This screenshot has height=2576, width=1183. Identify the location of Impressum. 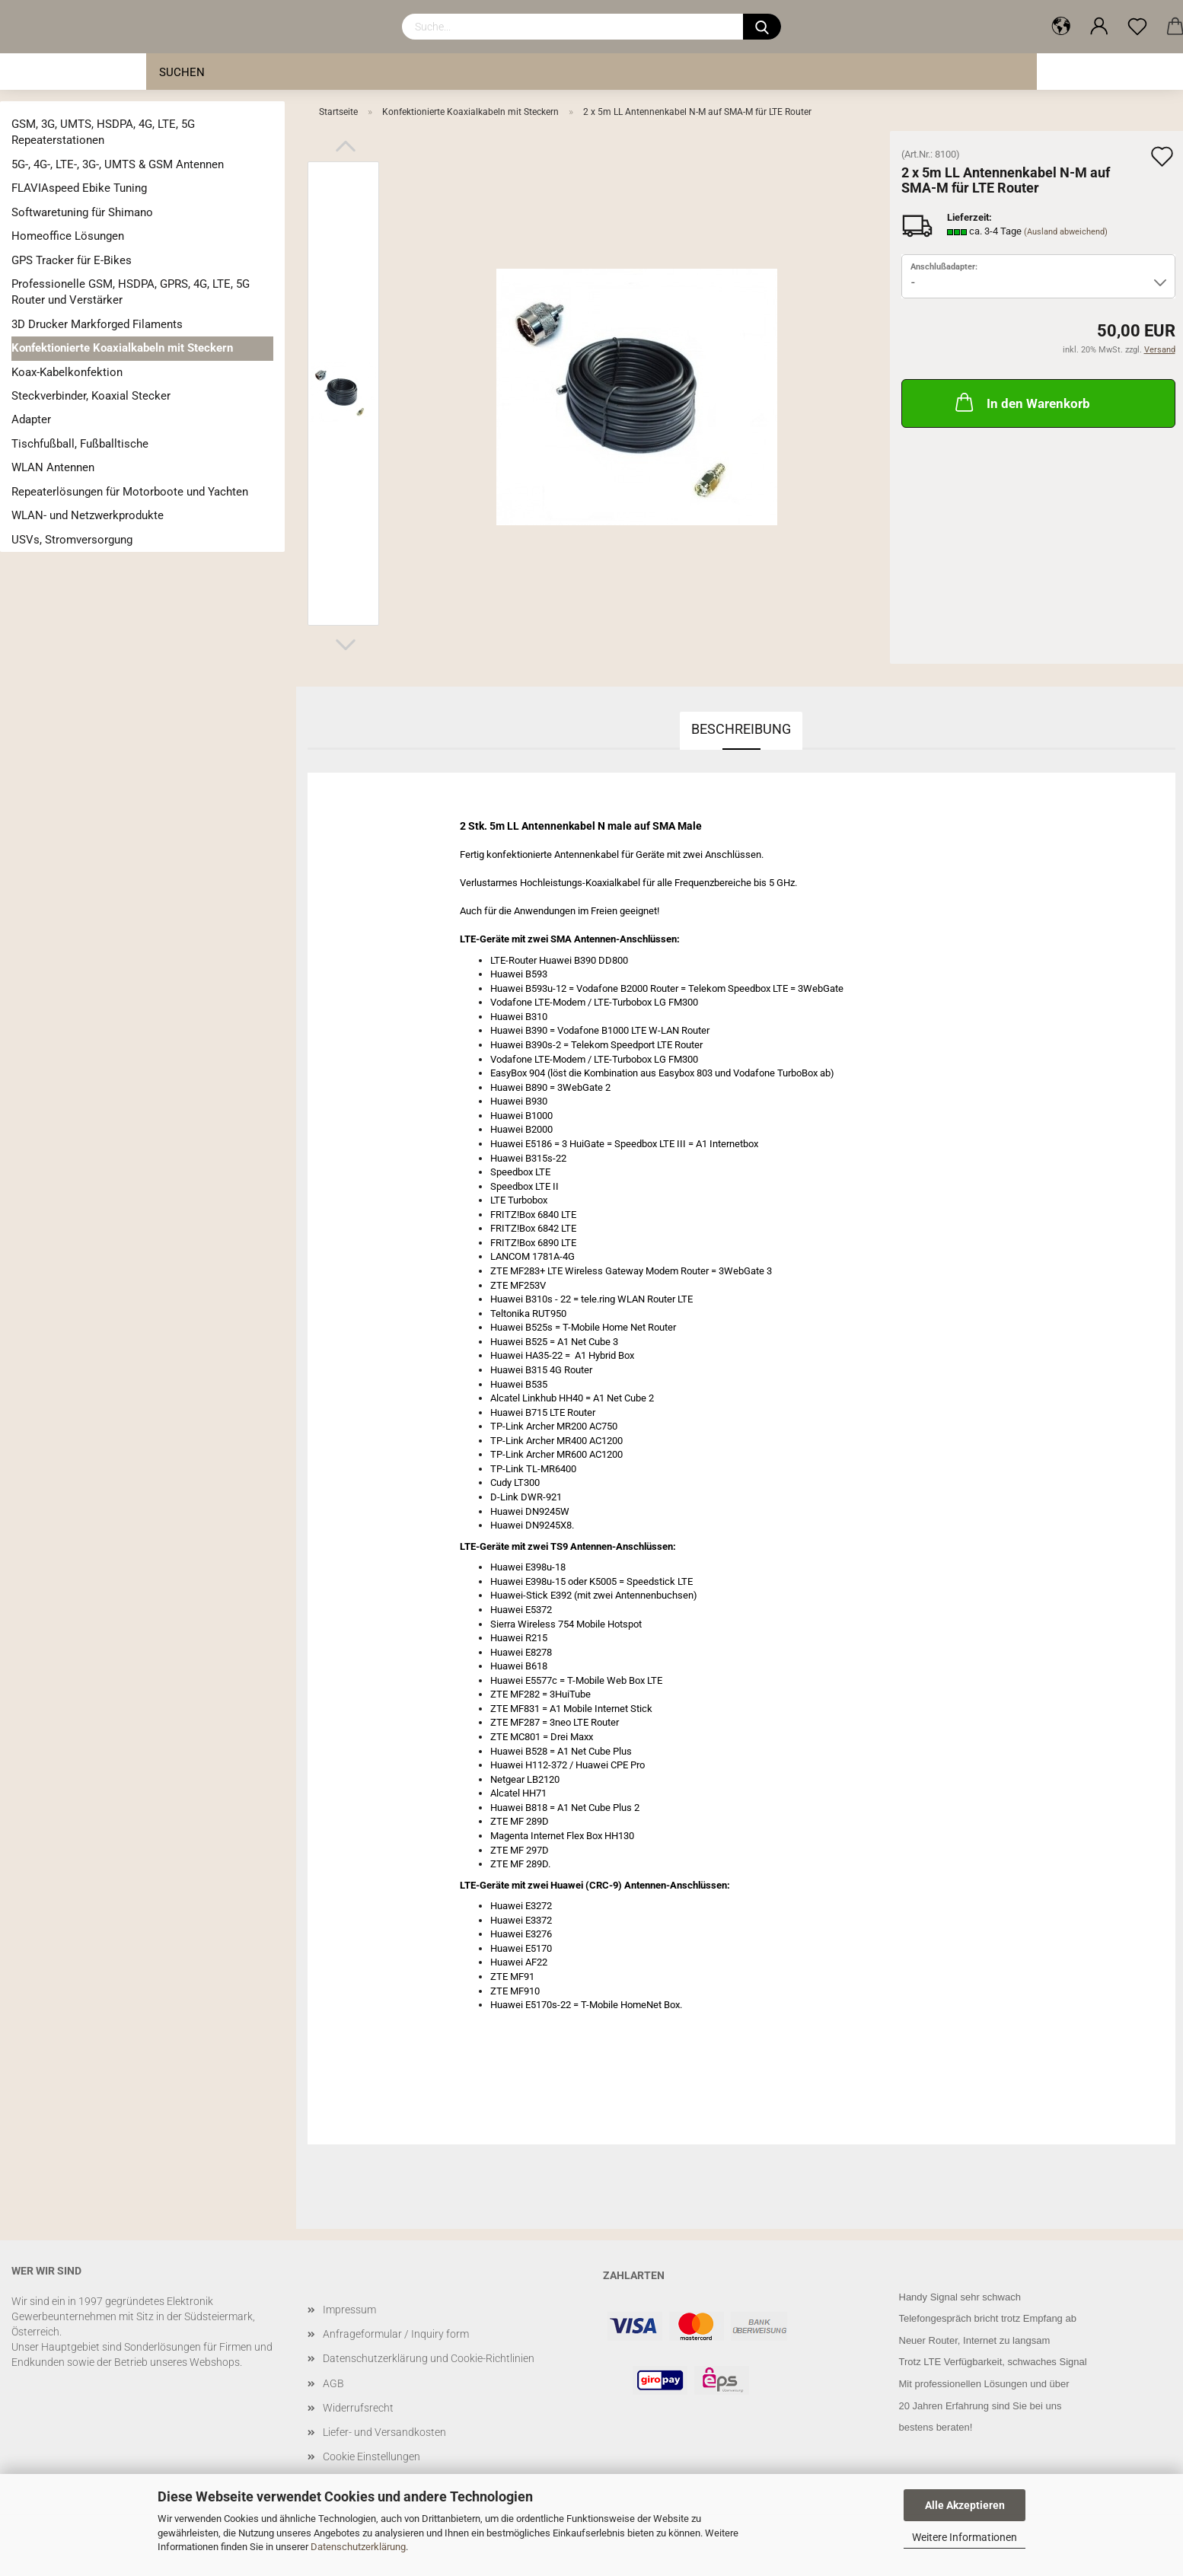
(349, 2309).